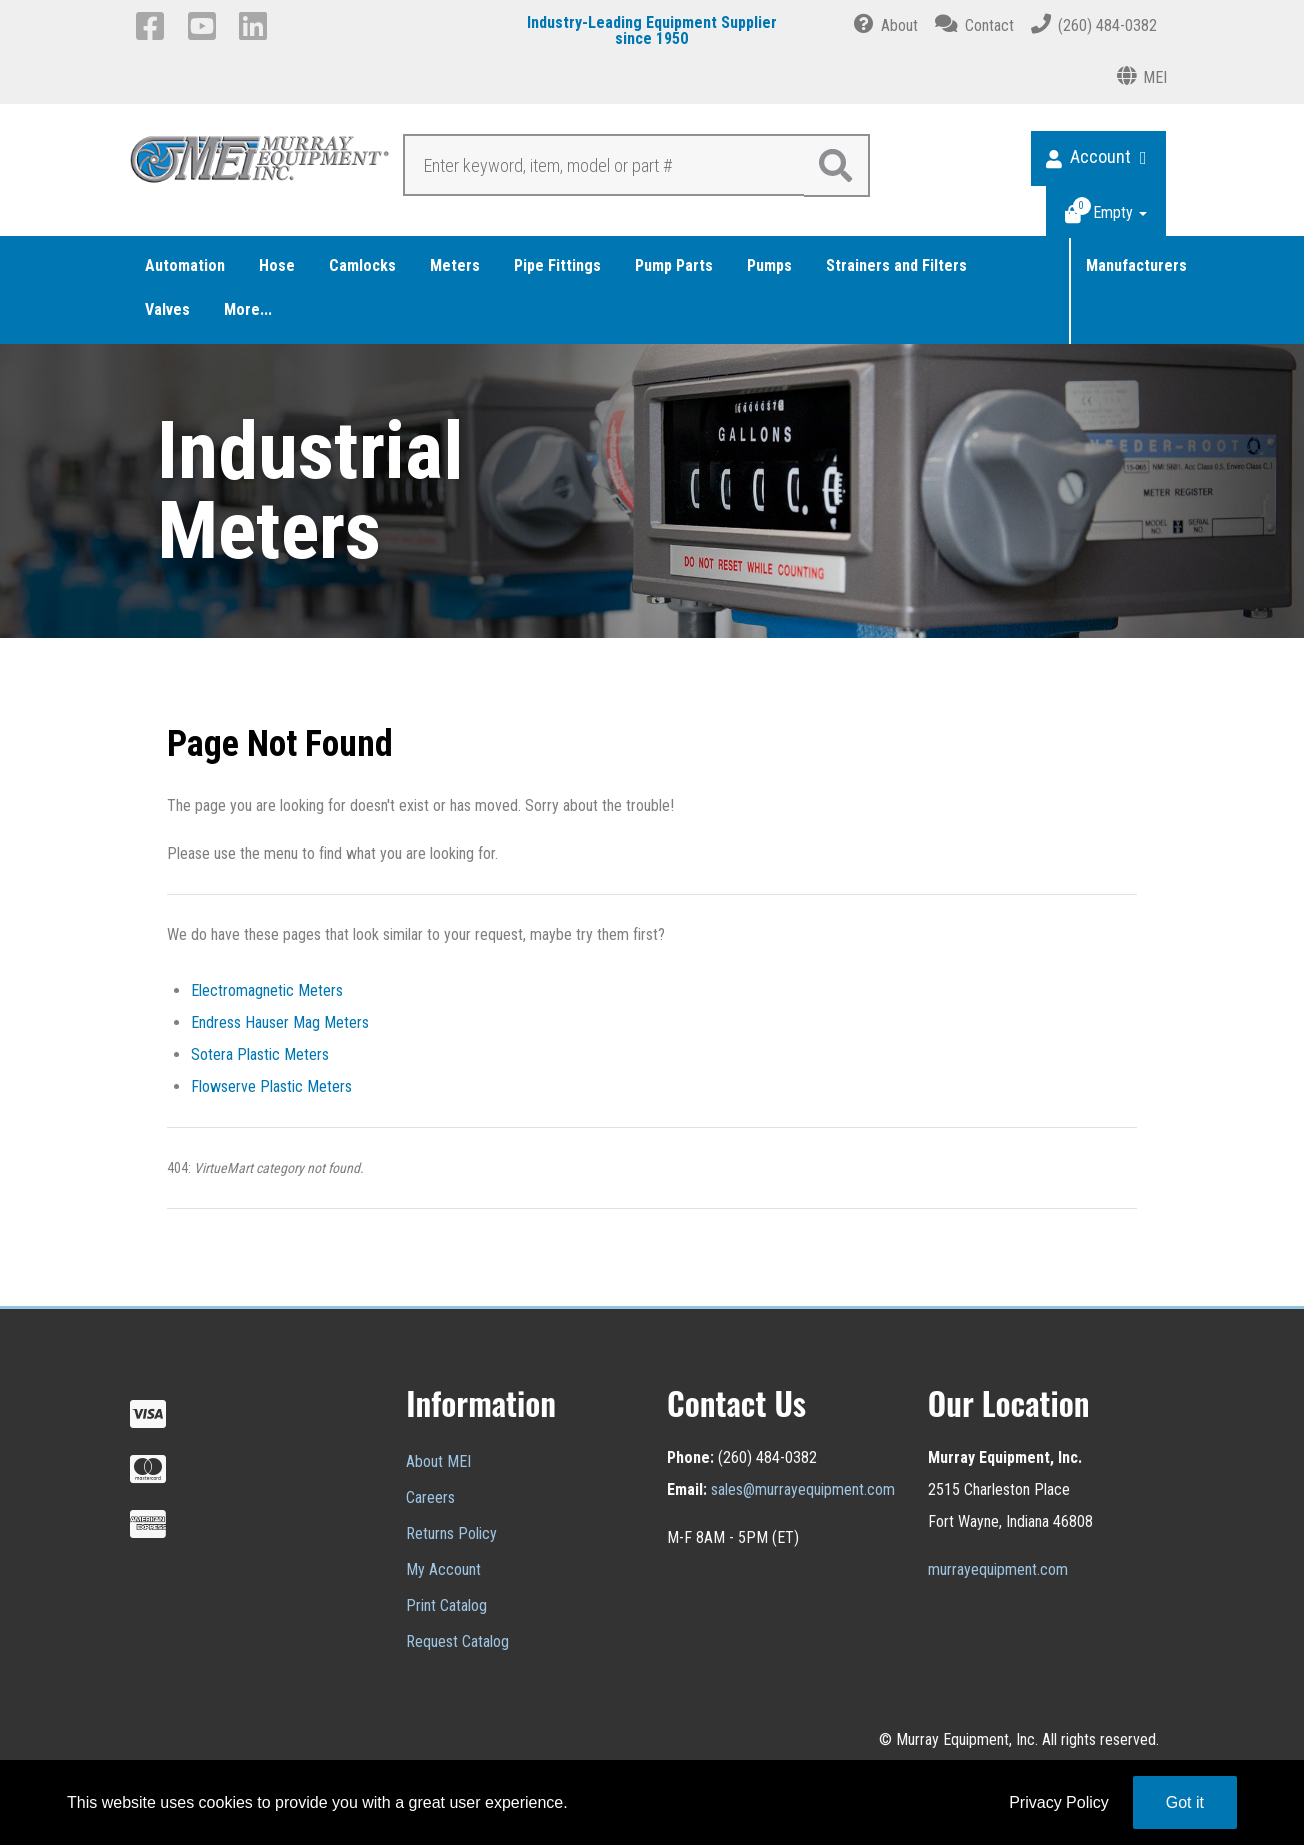  I want to click on Flowserve Plastic Meters, so click(271, 1086).